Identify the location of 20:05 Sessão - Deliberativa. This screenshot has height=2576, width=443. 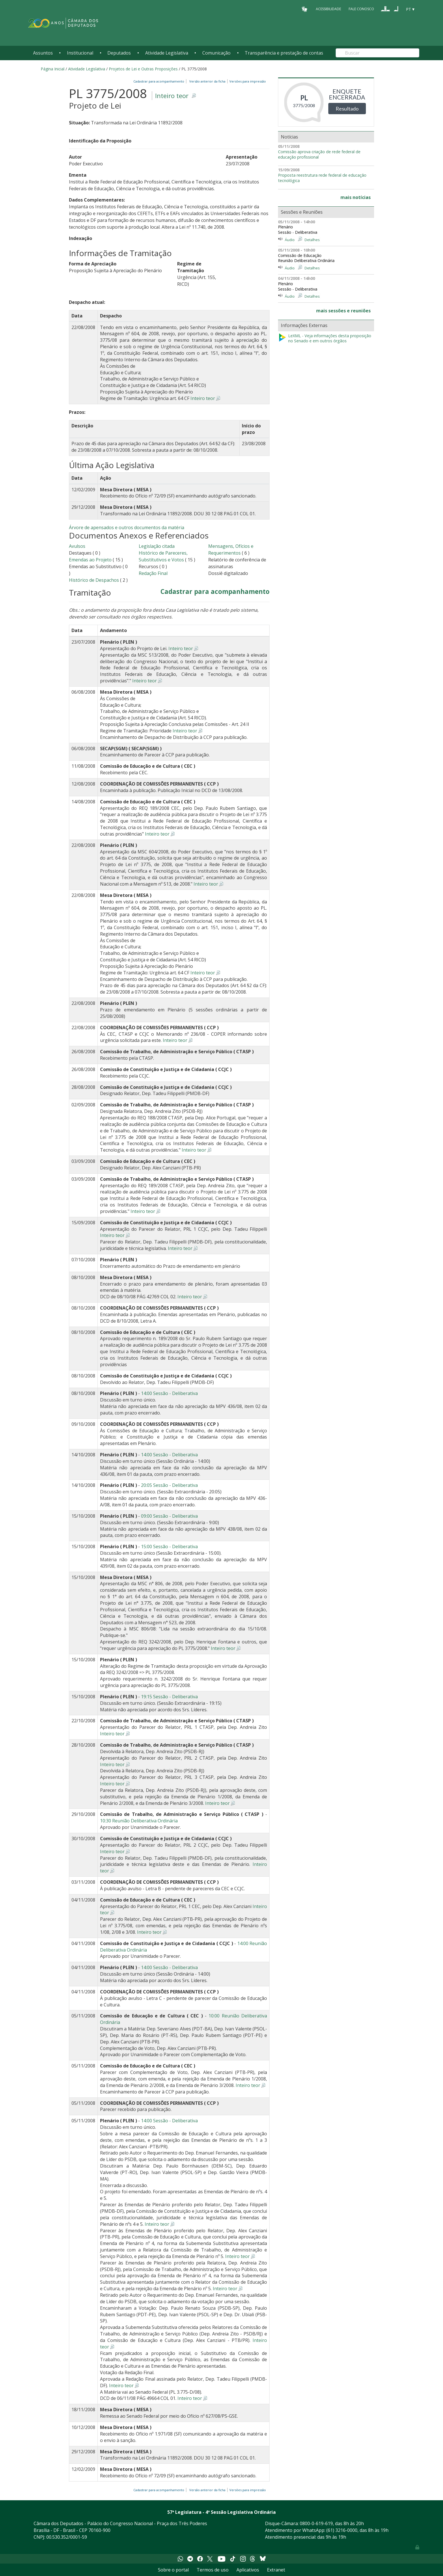
(169, 1485).